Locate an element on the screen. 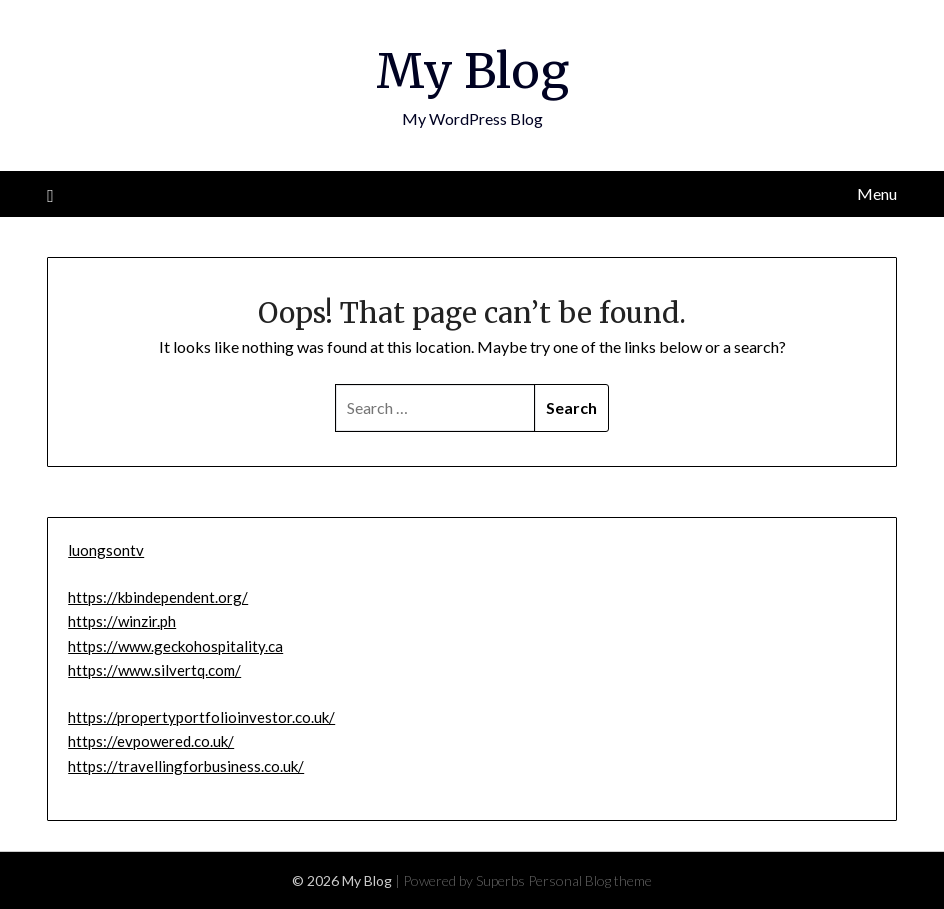  https://winzir.ph is located at coordinates (122, 621).